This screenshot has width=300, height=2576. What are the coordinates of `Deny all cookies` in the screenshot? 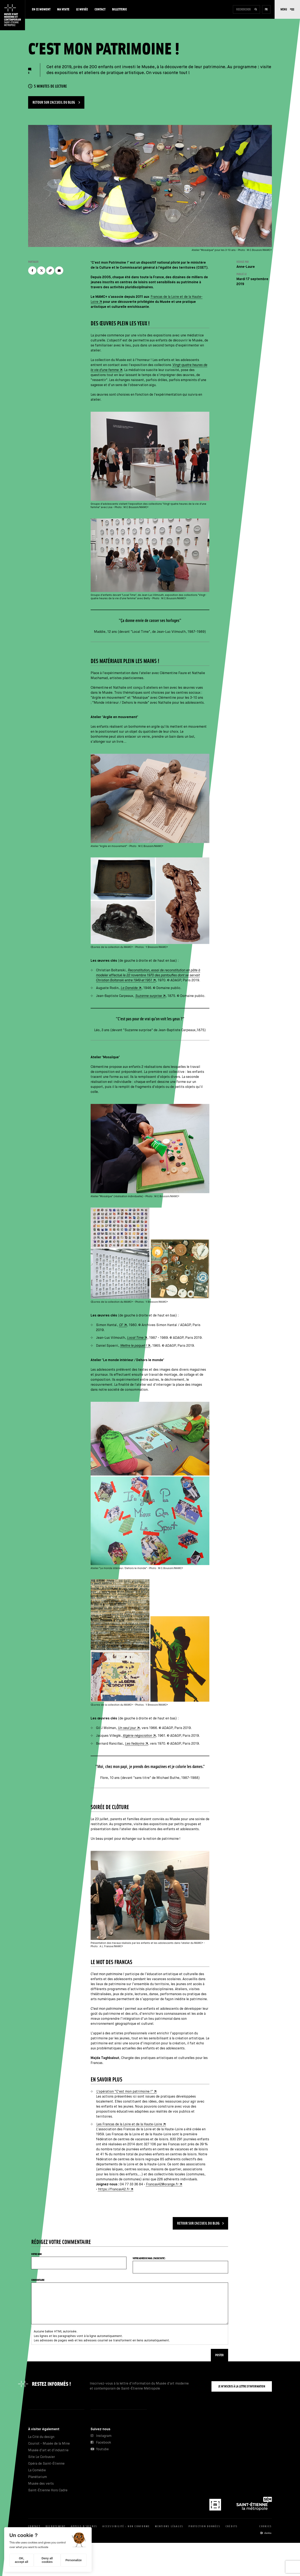 It's located at (47, 2560).